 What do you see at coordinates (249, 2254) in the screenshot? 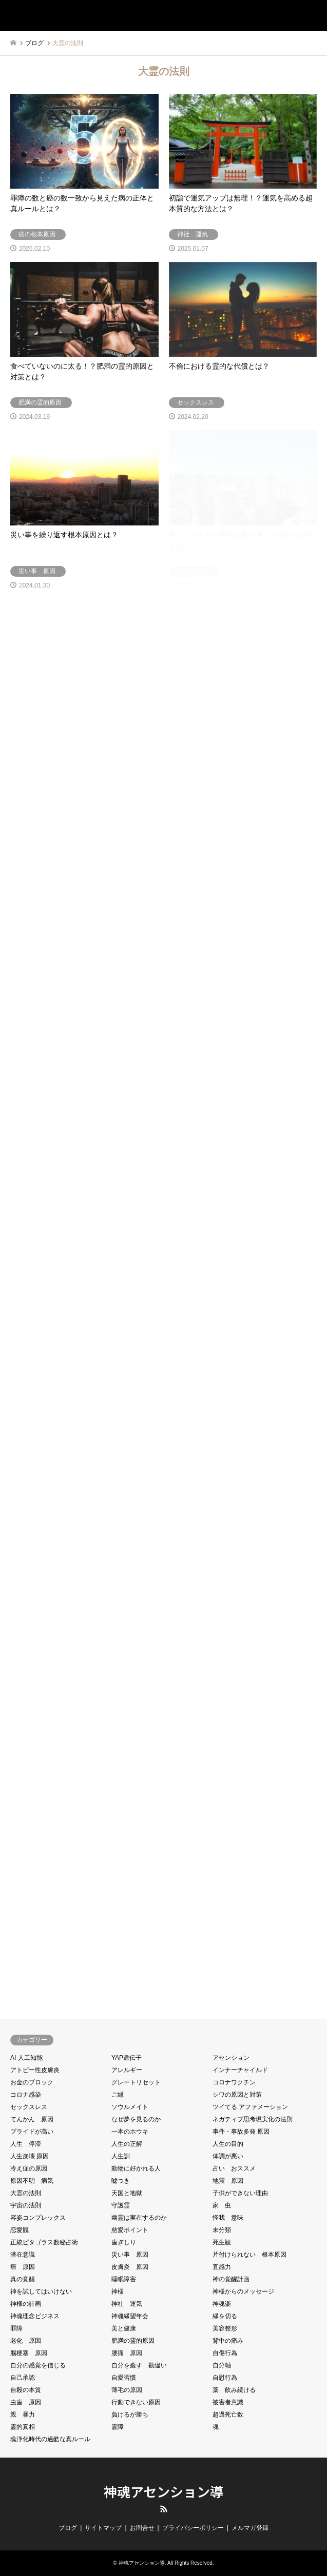
I see `片付けられない 根本原因` at bounding box center [249, 2254].